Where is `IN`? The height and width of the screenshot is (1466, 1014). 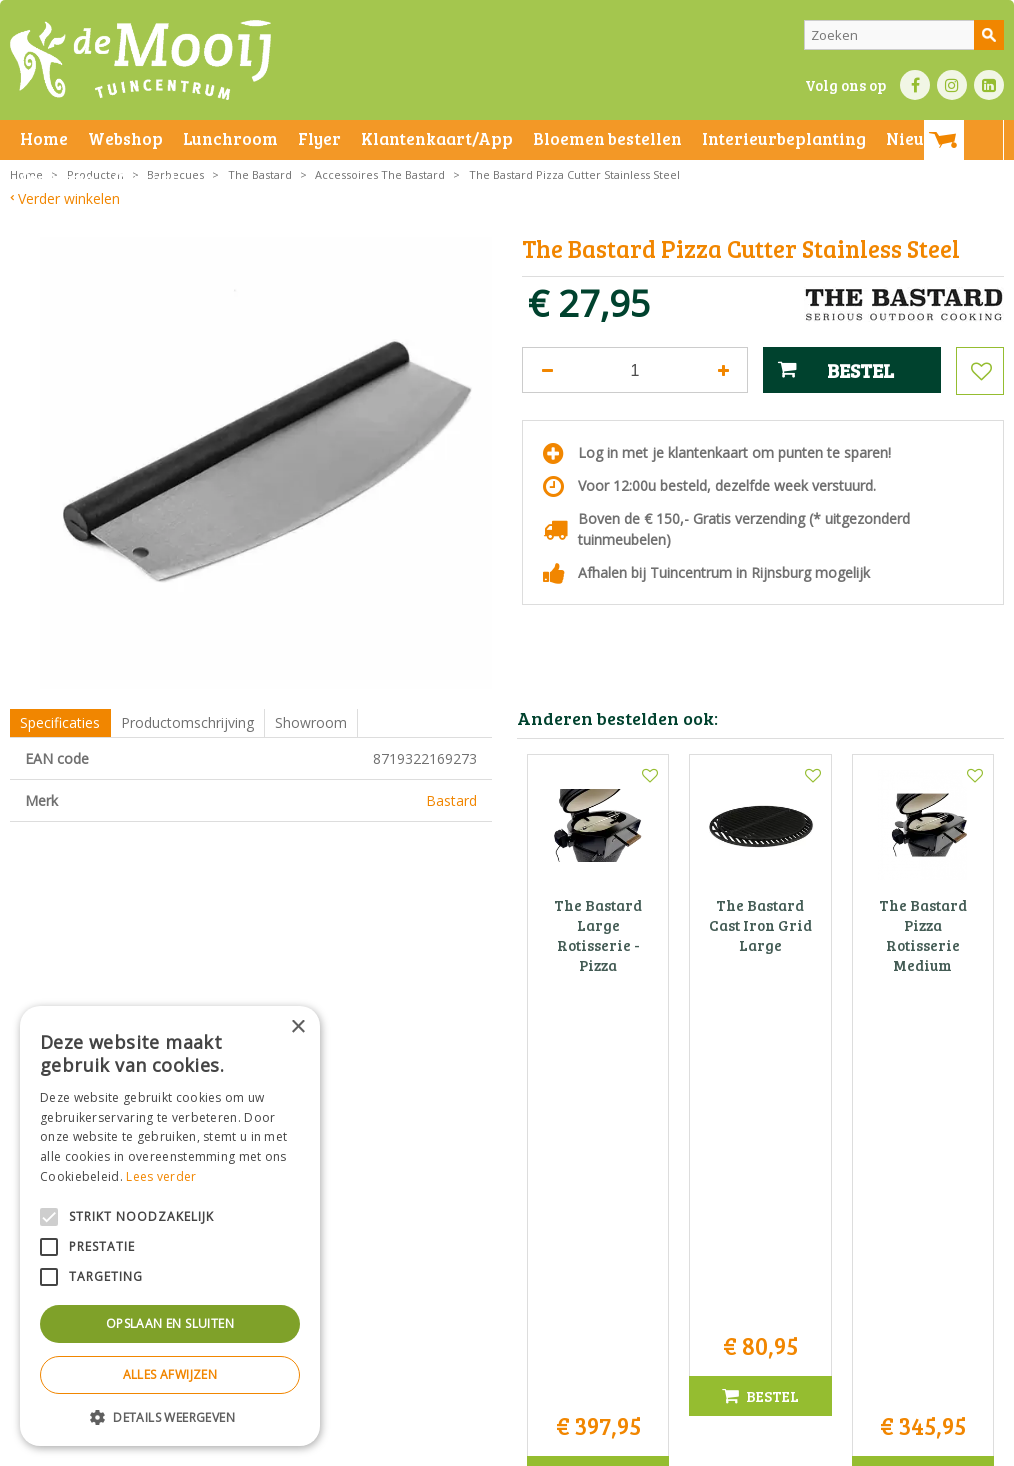
IN is located at coordinates (952, 85).